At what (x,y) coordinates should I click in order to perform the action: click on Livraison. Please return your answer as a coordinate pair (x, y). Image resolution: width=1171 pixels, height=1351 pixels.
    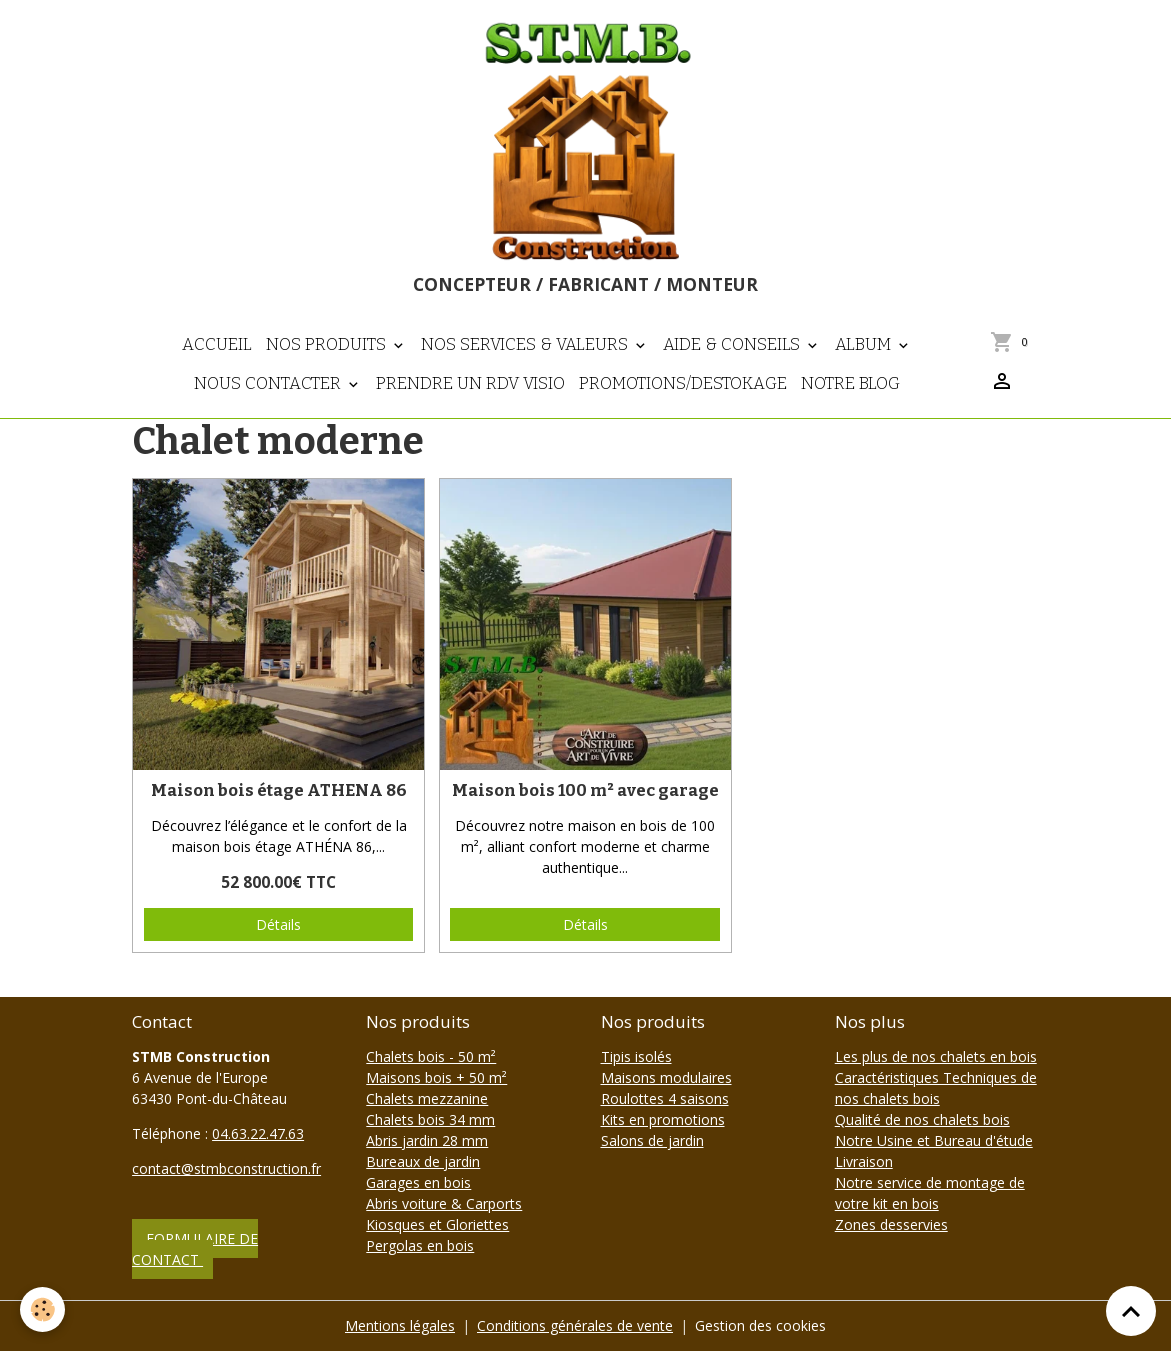
    Looking at the image, I should click on (864, 1161).